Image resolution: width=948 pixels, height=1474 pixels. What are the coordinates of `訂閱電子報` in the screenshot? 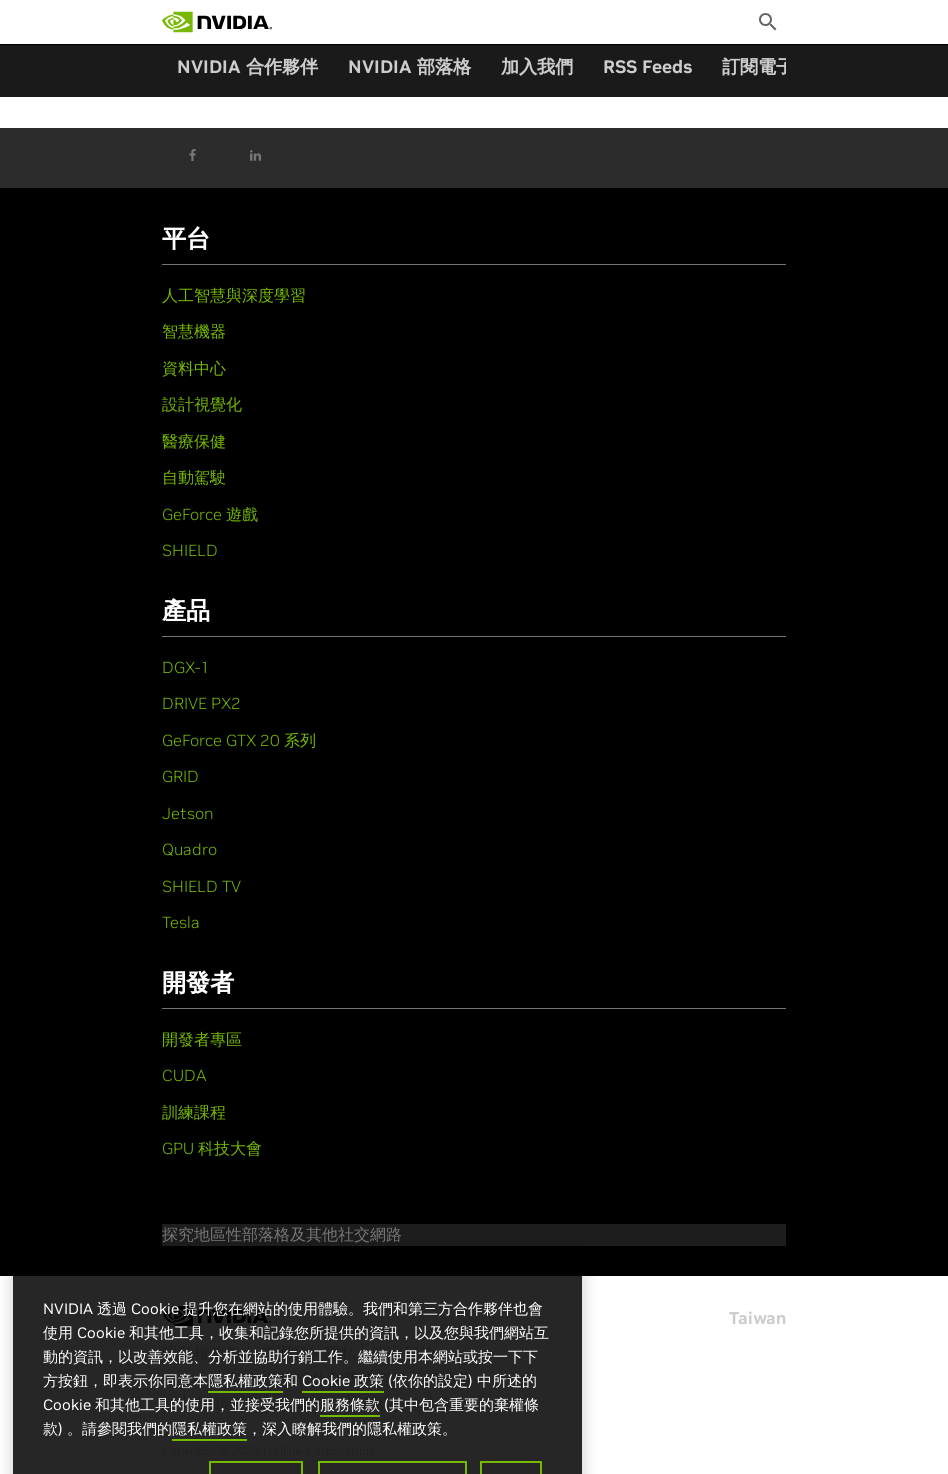 It's located at (767, 66).